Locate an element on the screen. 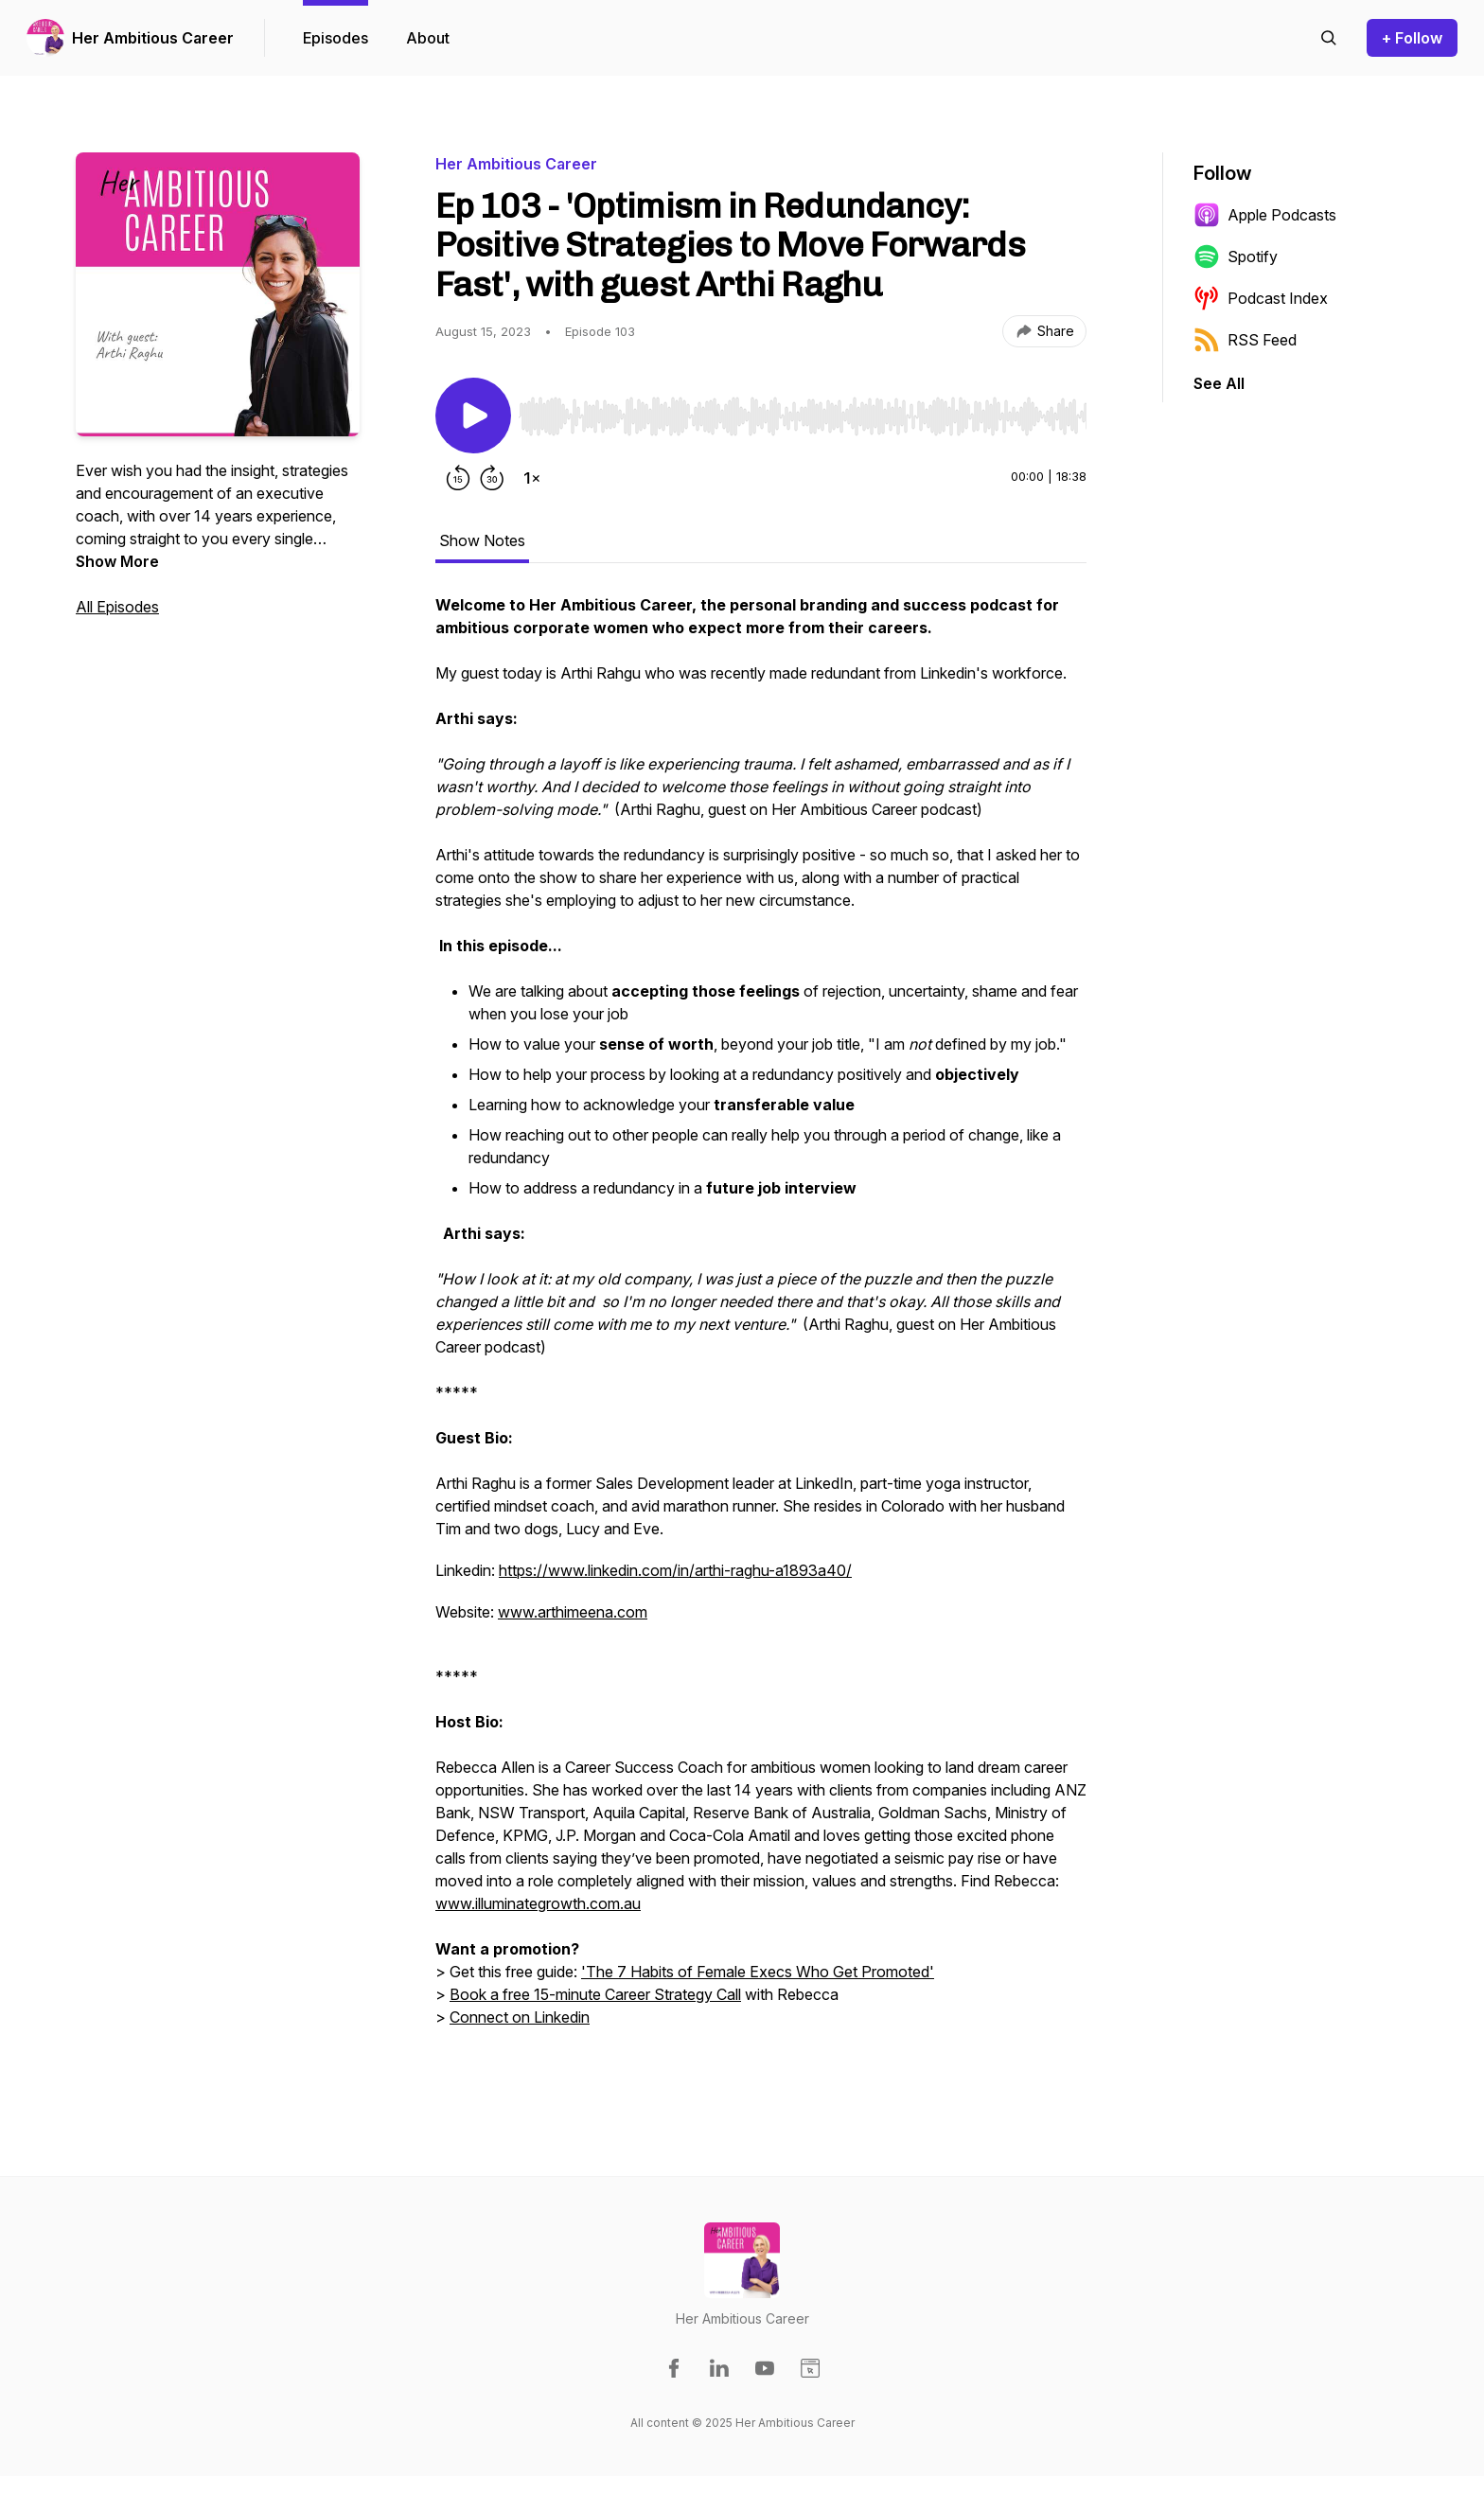  All Episodes is located at coordinates (117, 606).